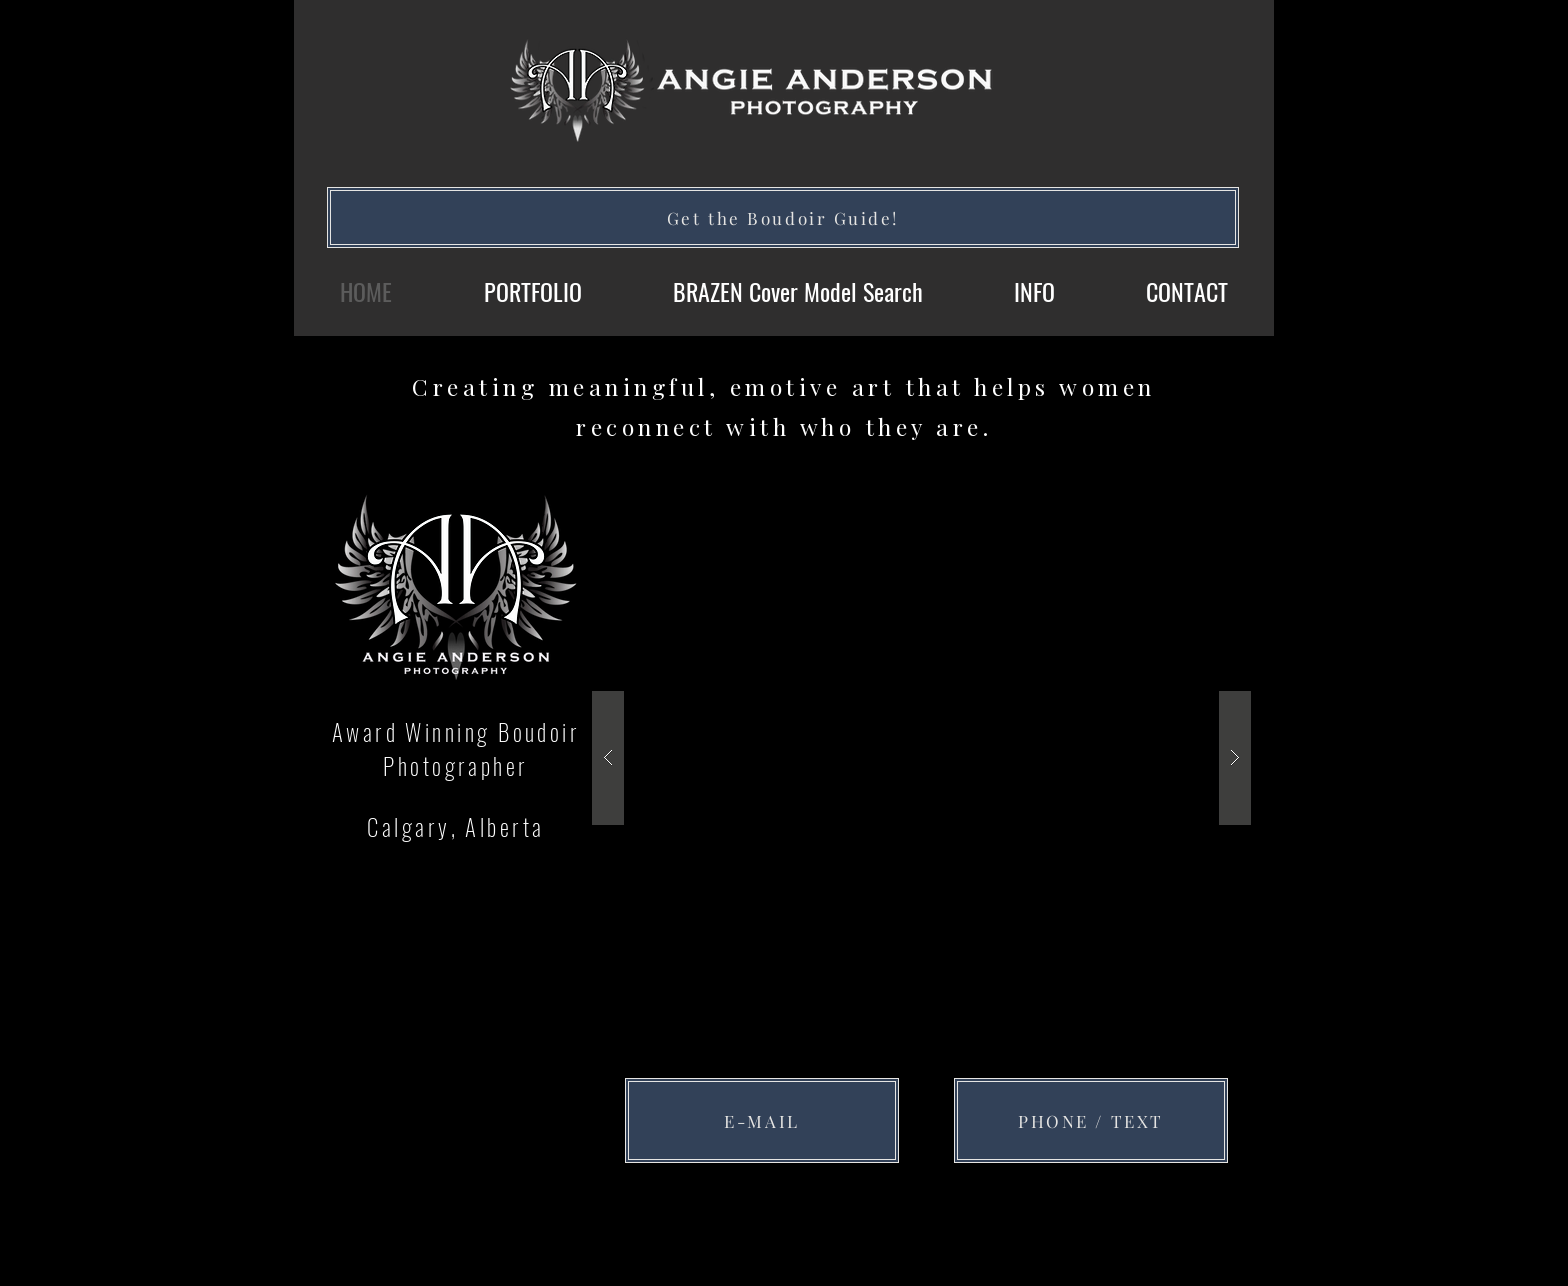 The width and height of the screenshot is (1568, 1286). Describe the element at coordinates (1091, 1120) in the screenshot. I see `[PHONE / TEXT]` at that location.